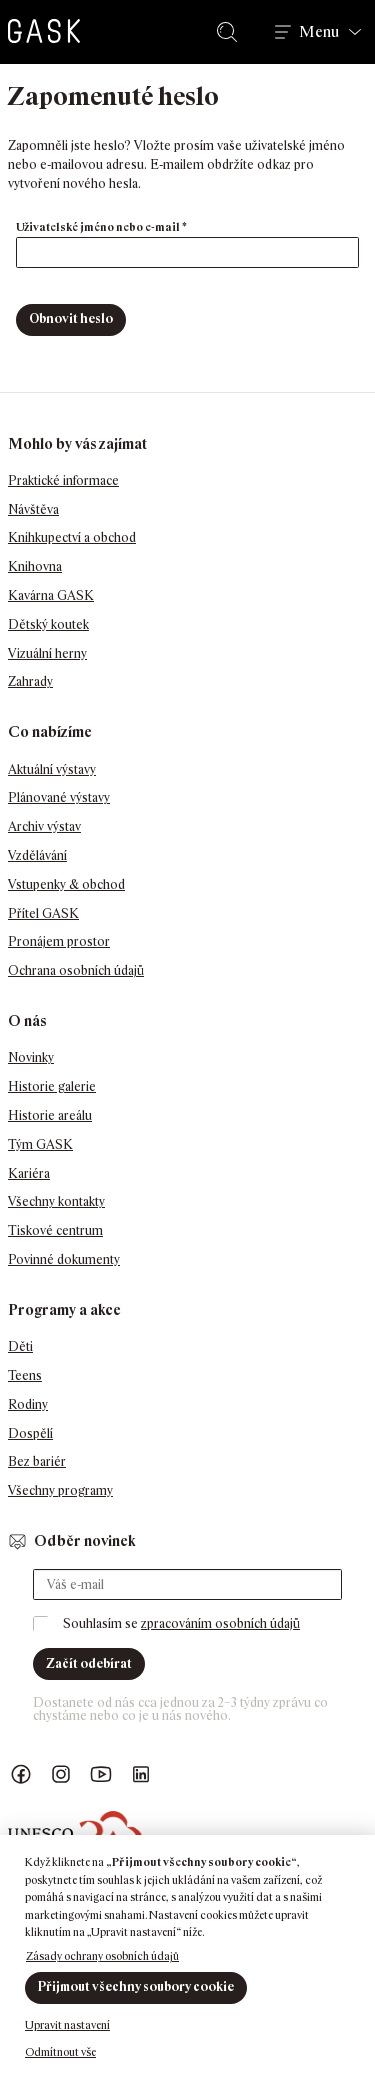 The width and height of the screenshot is (375, 2083). I want to click on Všechny programy, so click(60, 1490).